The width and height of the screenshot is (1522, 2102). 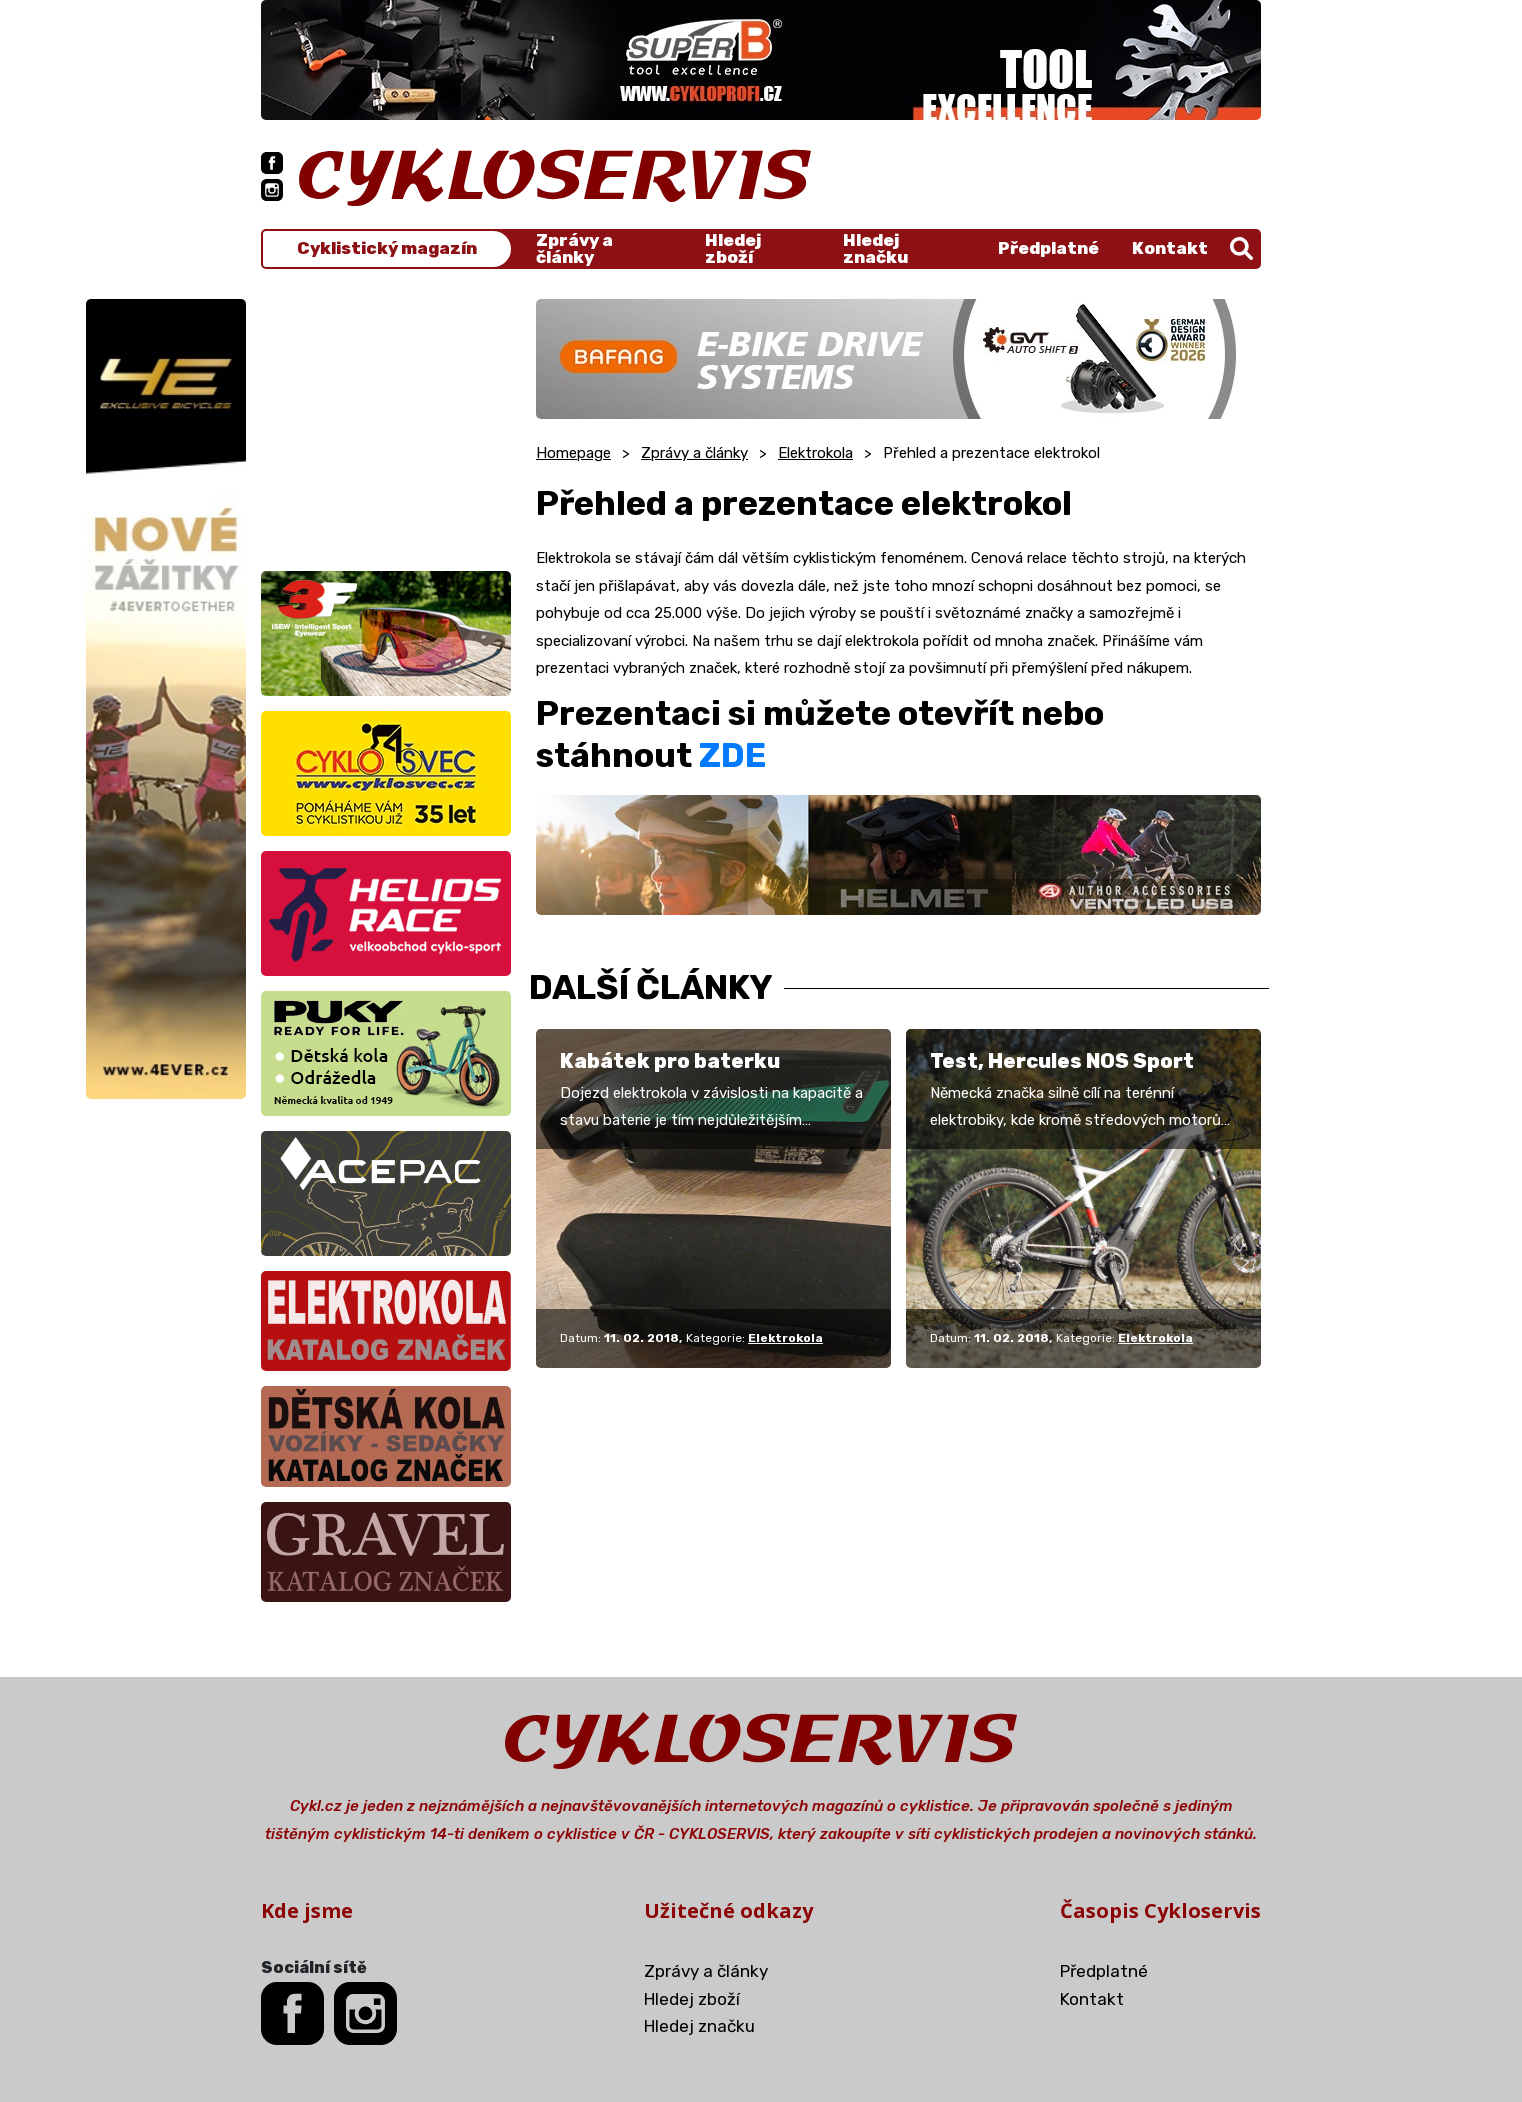 What do you see at coordinates (574, 249) in the screenshot?
I see `Zprávy a články` at bounding box center [574, 249].